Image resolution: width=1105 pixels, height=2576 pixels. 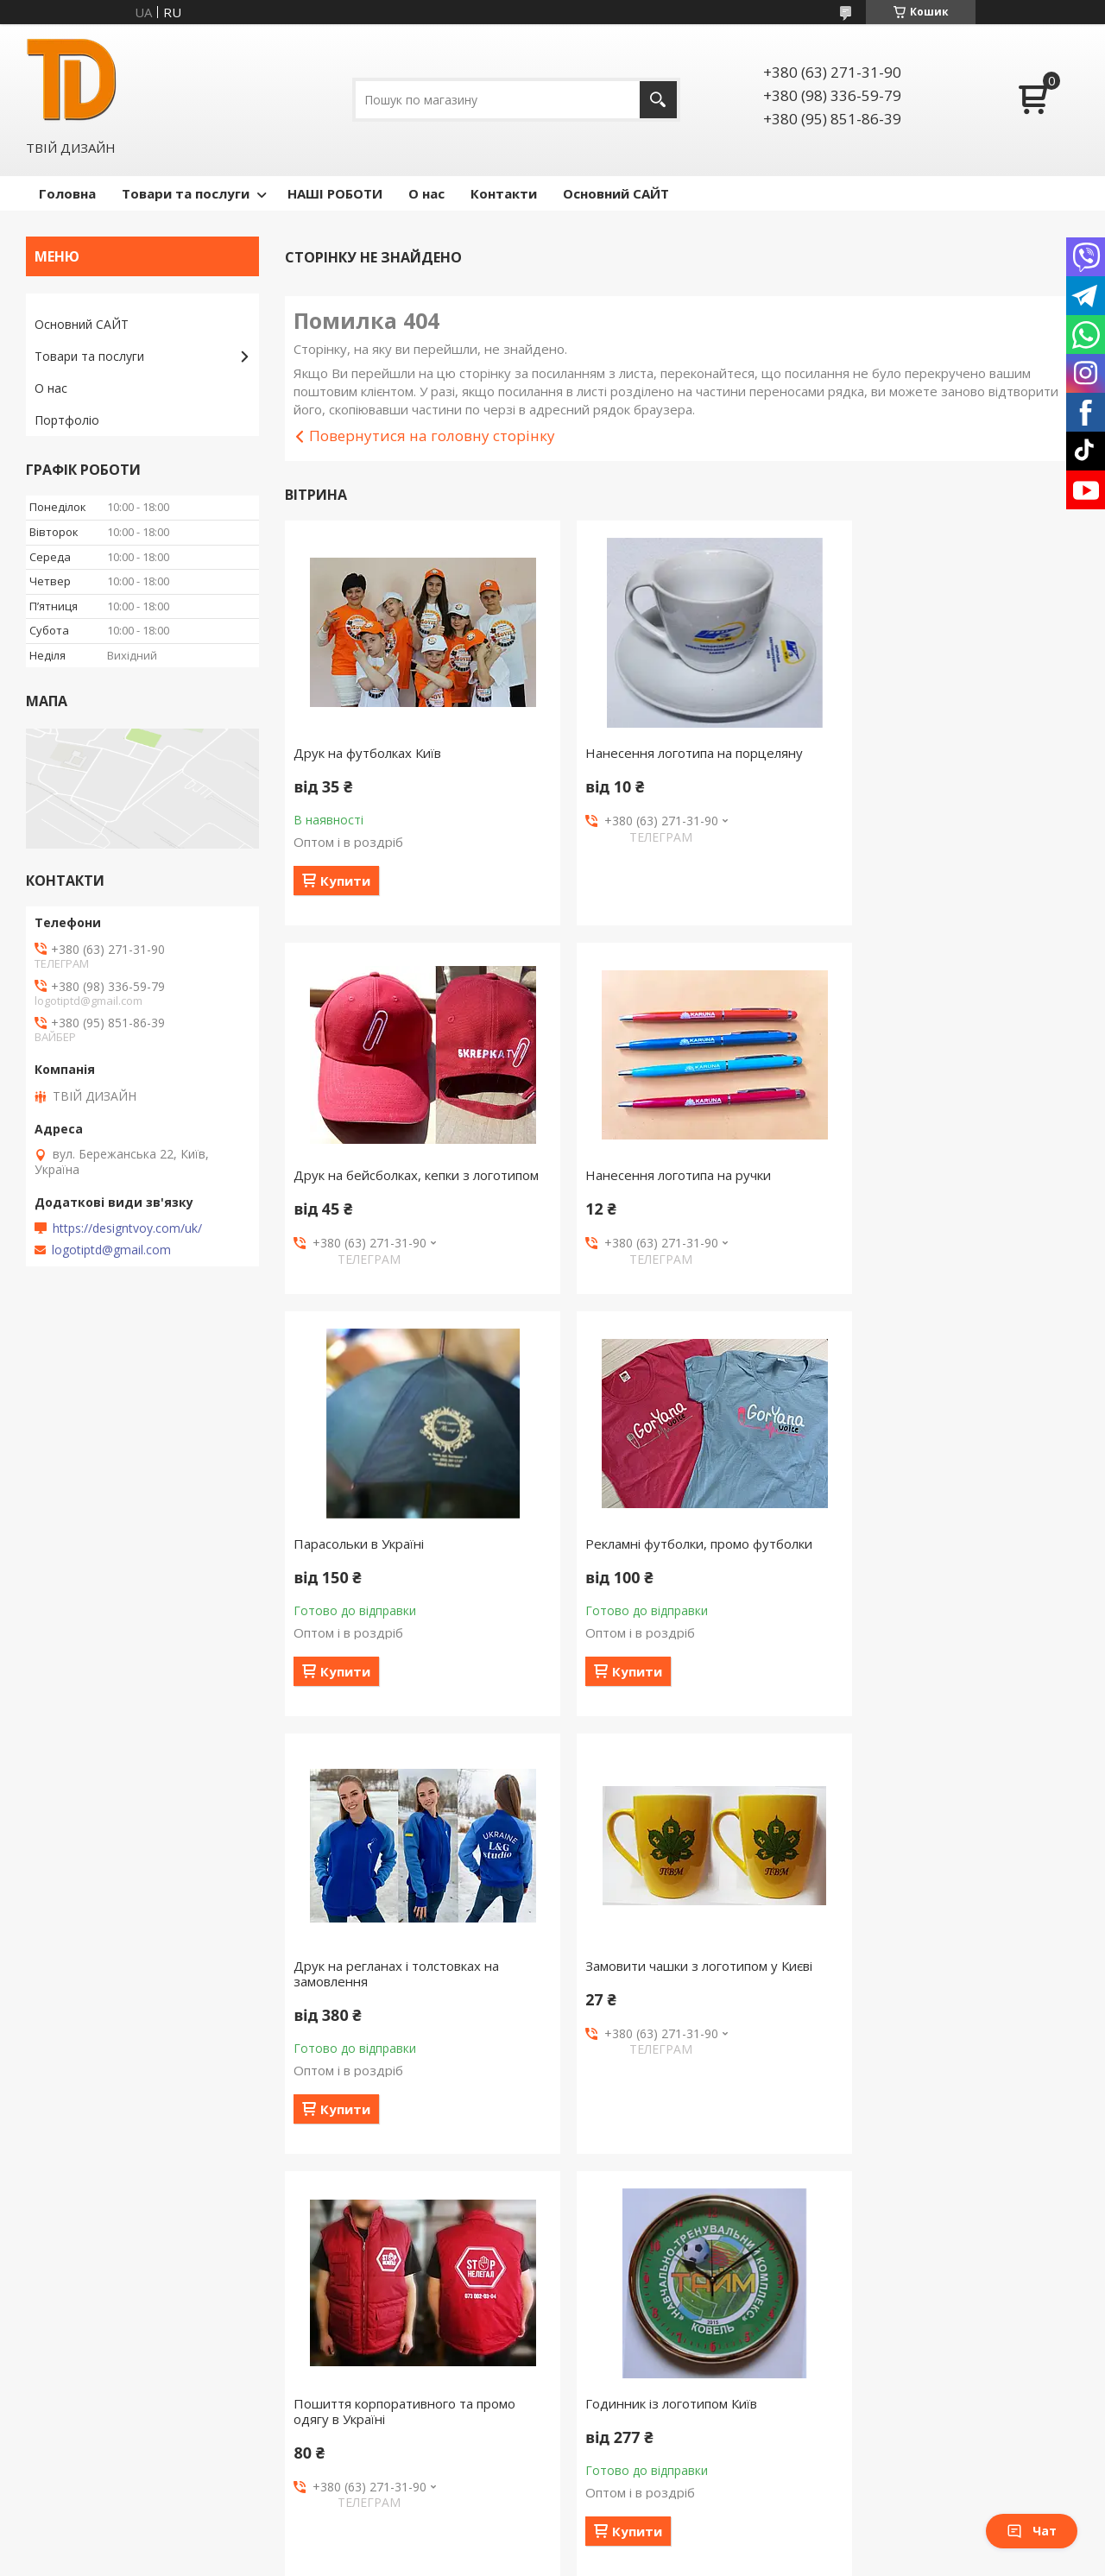 I want to click on Годинник із логотипом Київ, so click(x=379, y=2034).